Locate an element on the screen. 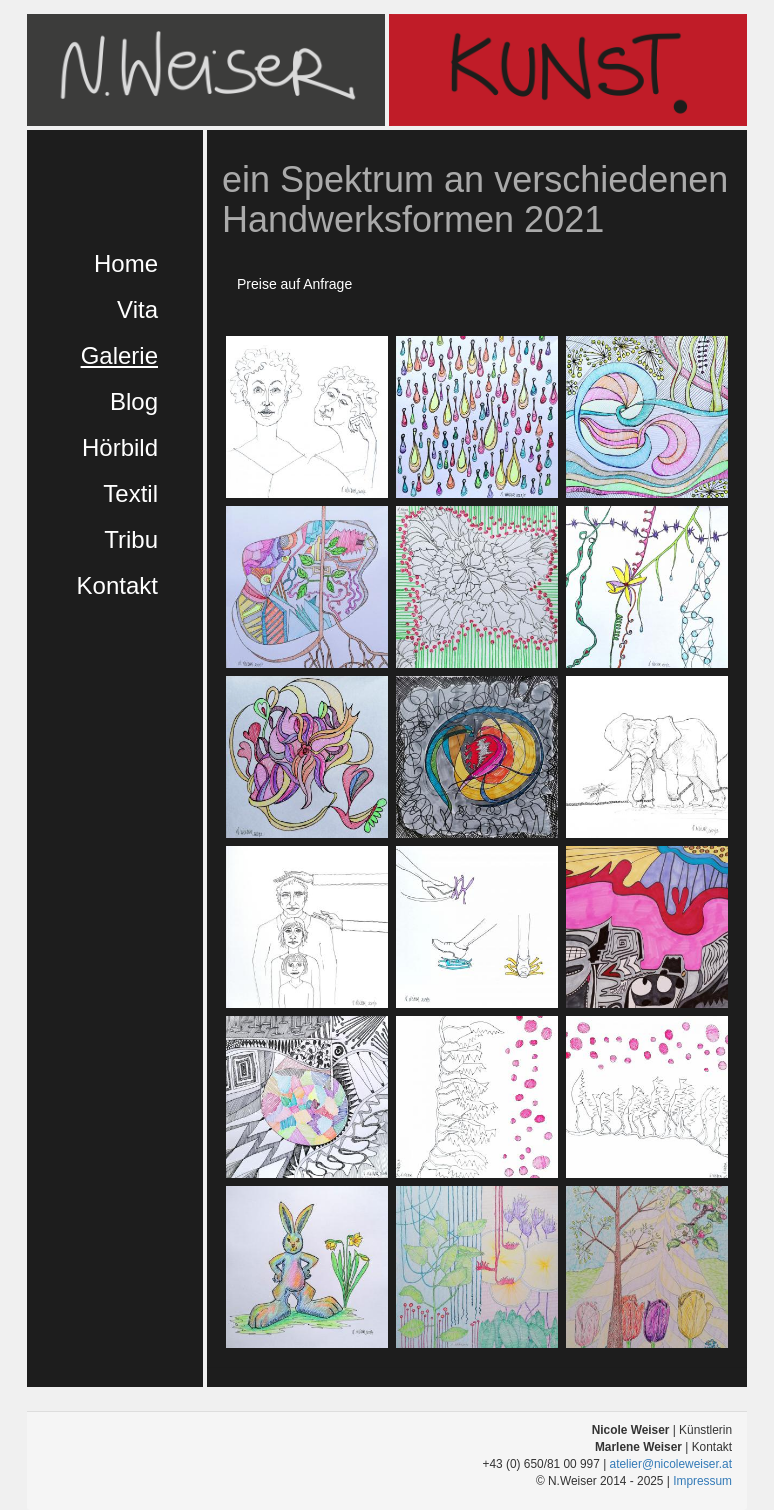 The height and width of the screenshot is (1510, 774). Vita is located at coordinates (137, 309).